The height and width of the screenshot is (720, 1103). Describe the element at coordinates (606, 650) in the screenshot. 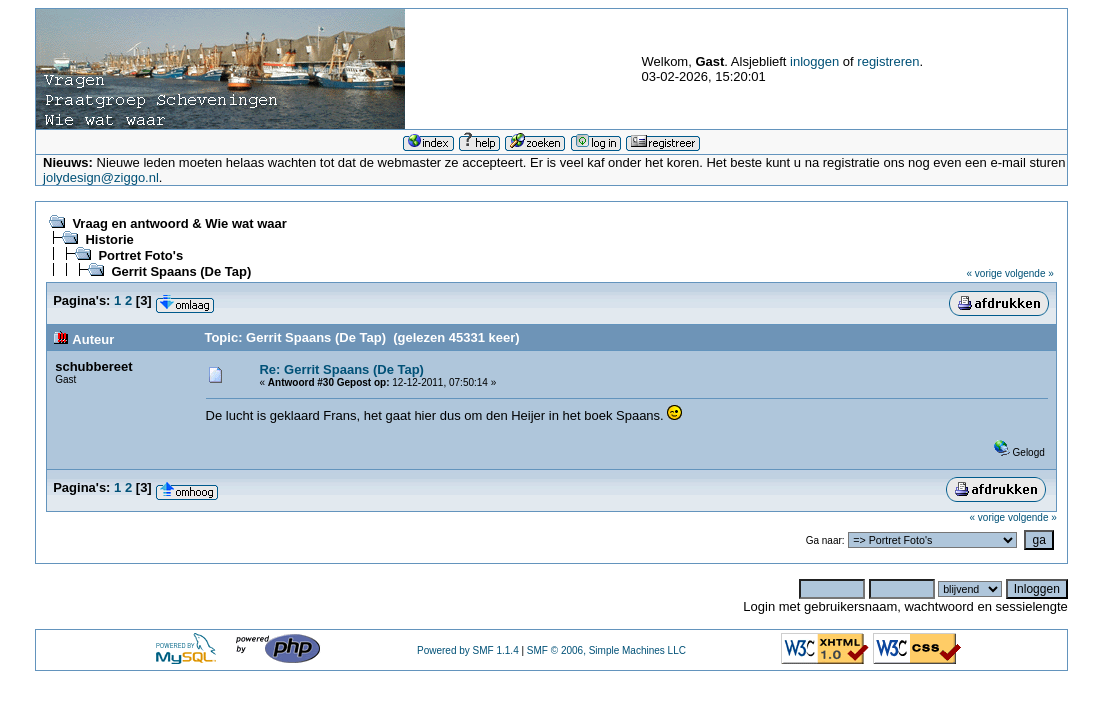

I see `SMF © 2006, Simple Machines LLC` at that location.